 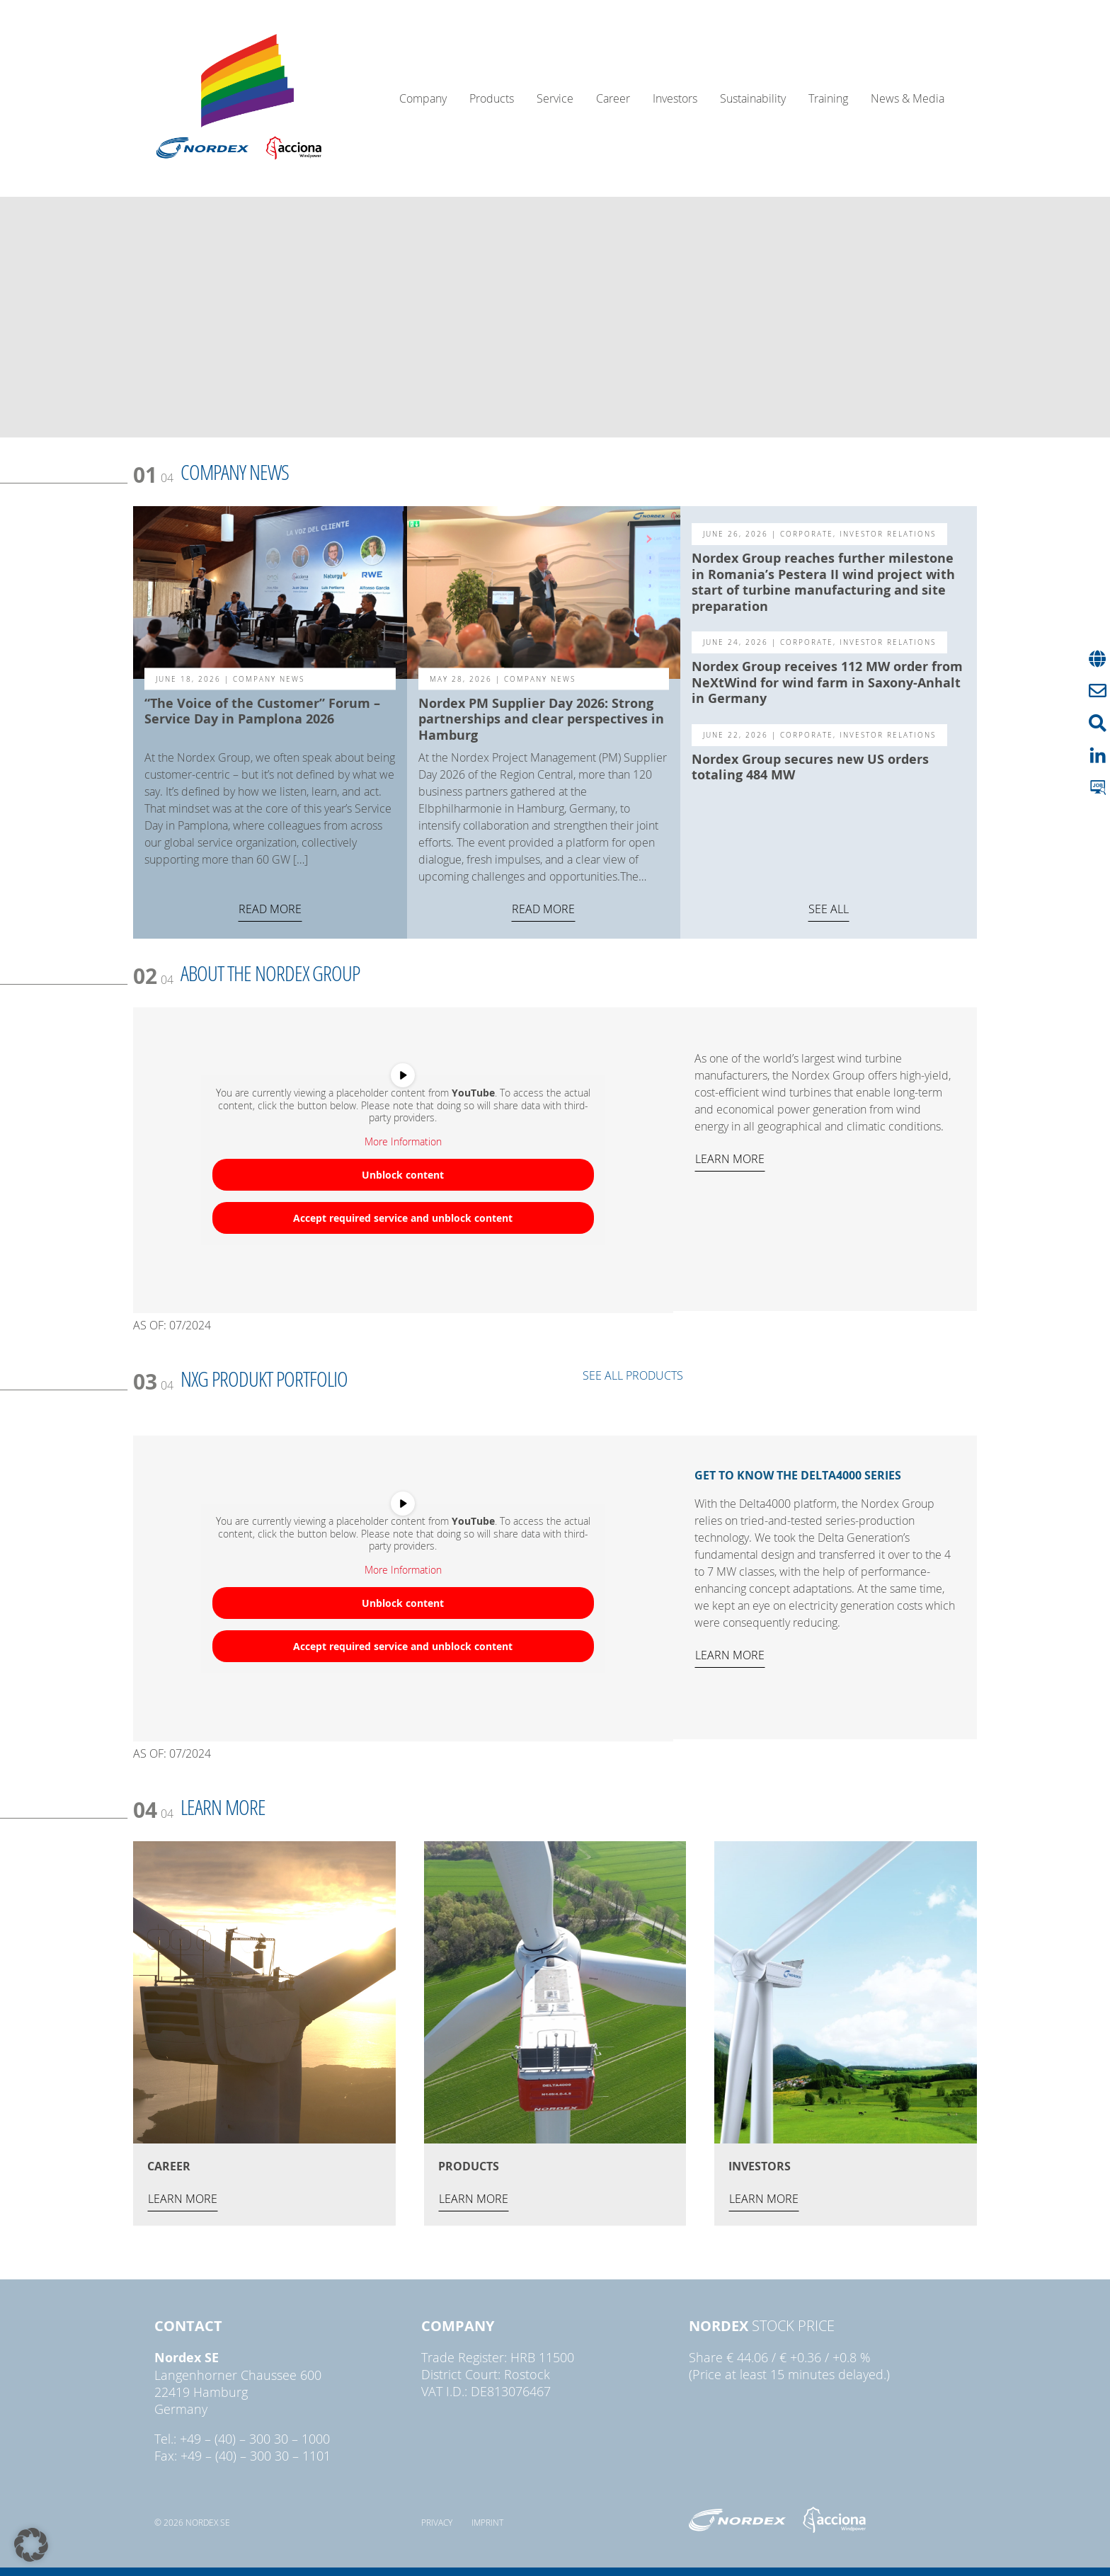 I want to click on Service, so click(x=555, y=98).